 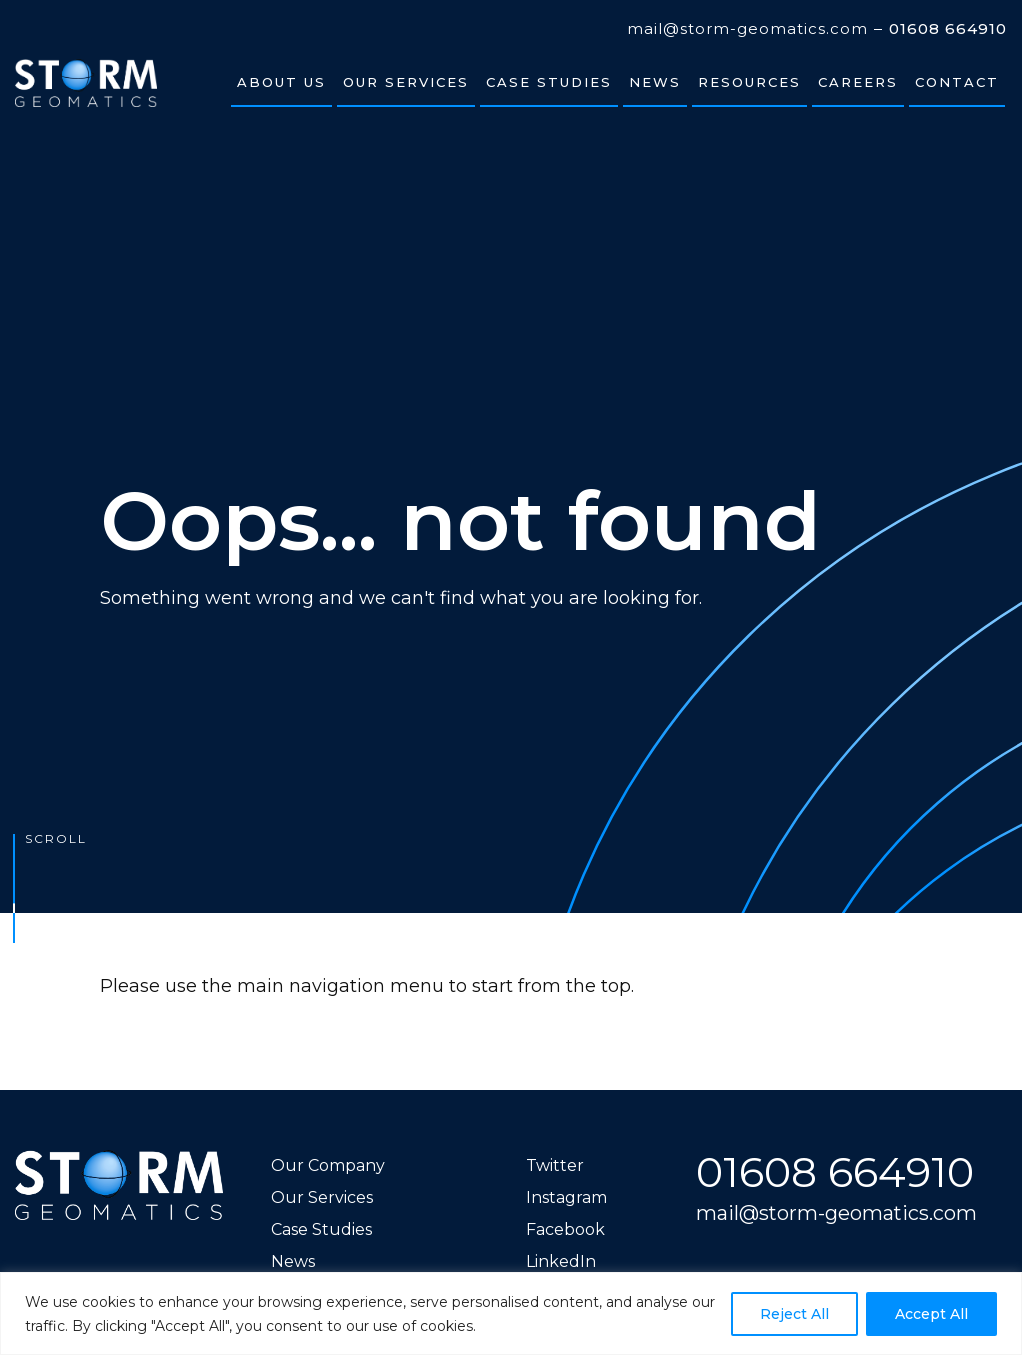 I want to click on Accept All, so click(x=931, y=1314).